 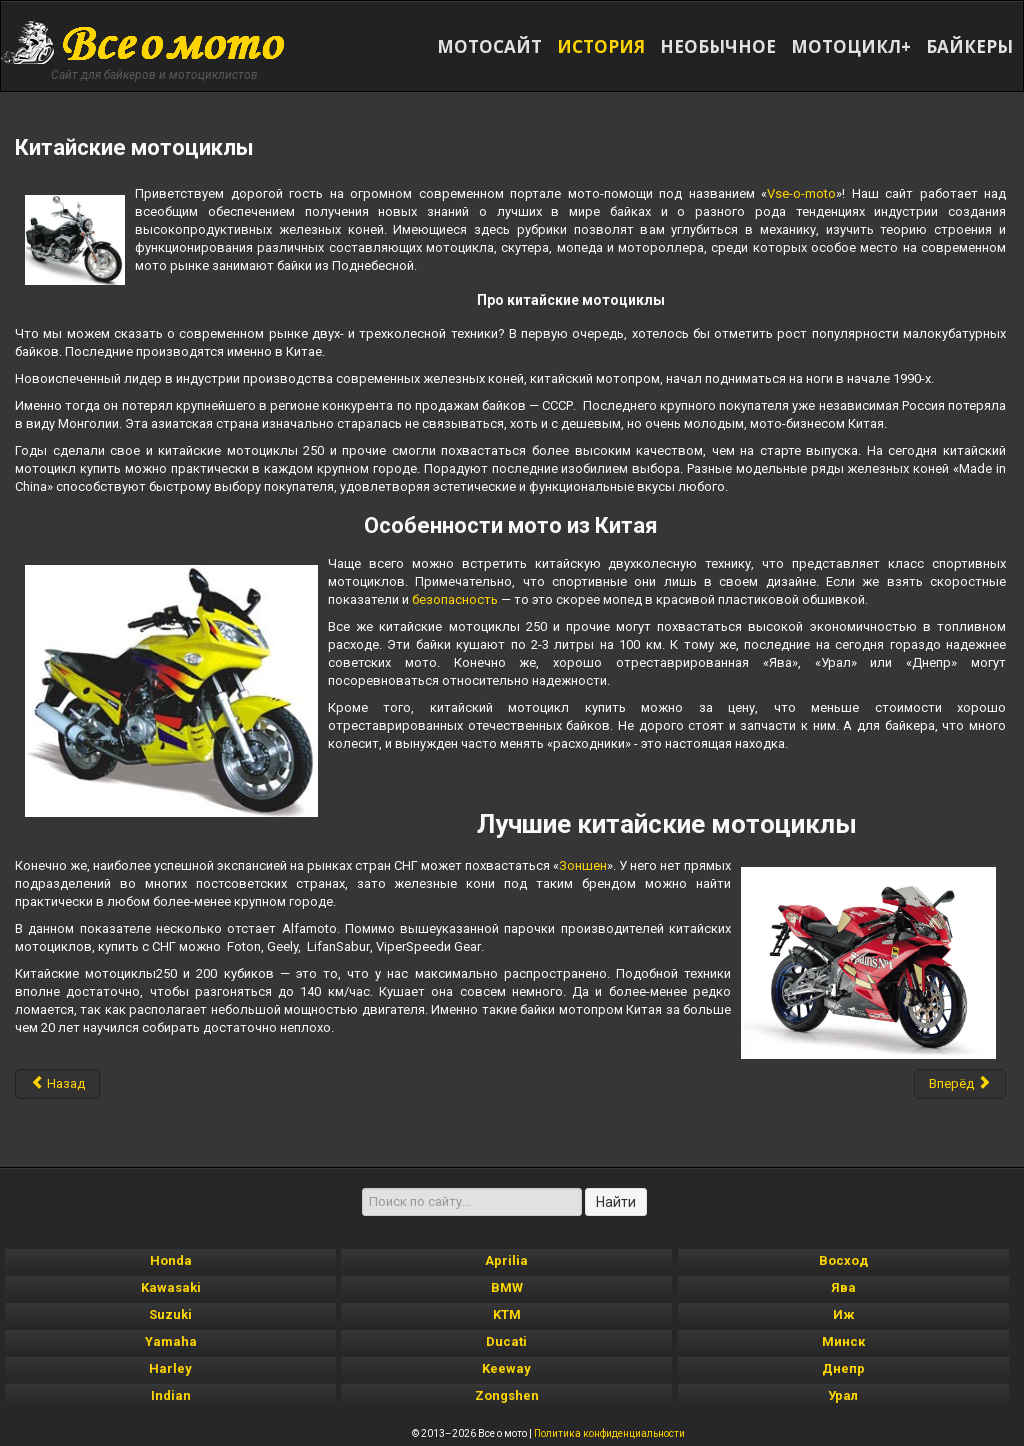 What do you see at coordinates (171, 1341) in the screenshot?
I see `Yamaha` at bounding box center [171, 1341].